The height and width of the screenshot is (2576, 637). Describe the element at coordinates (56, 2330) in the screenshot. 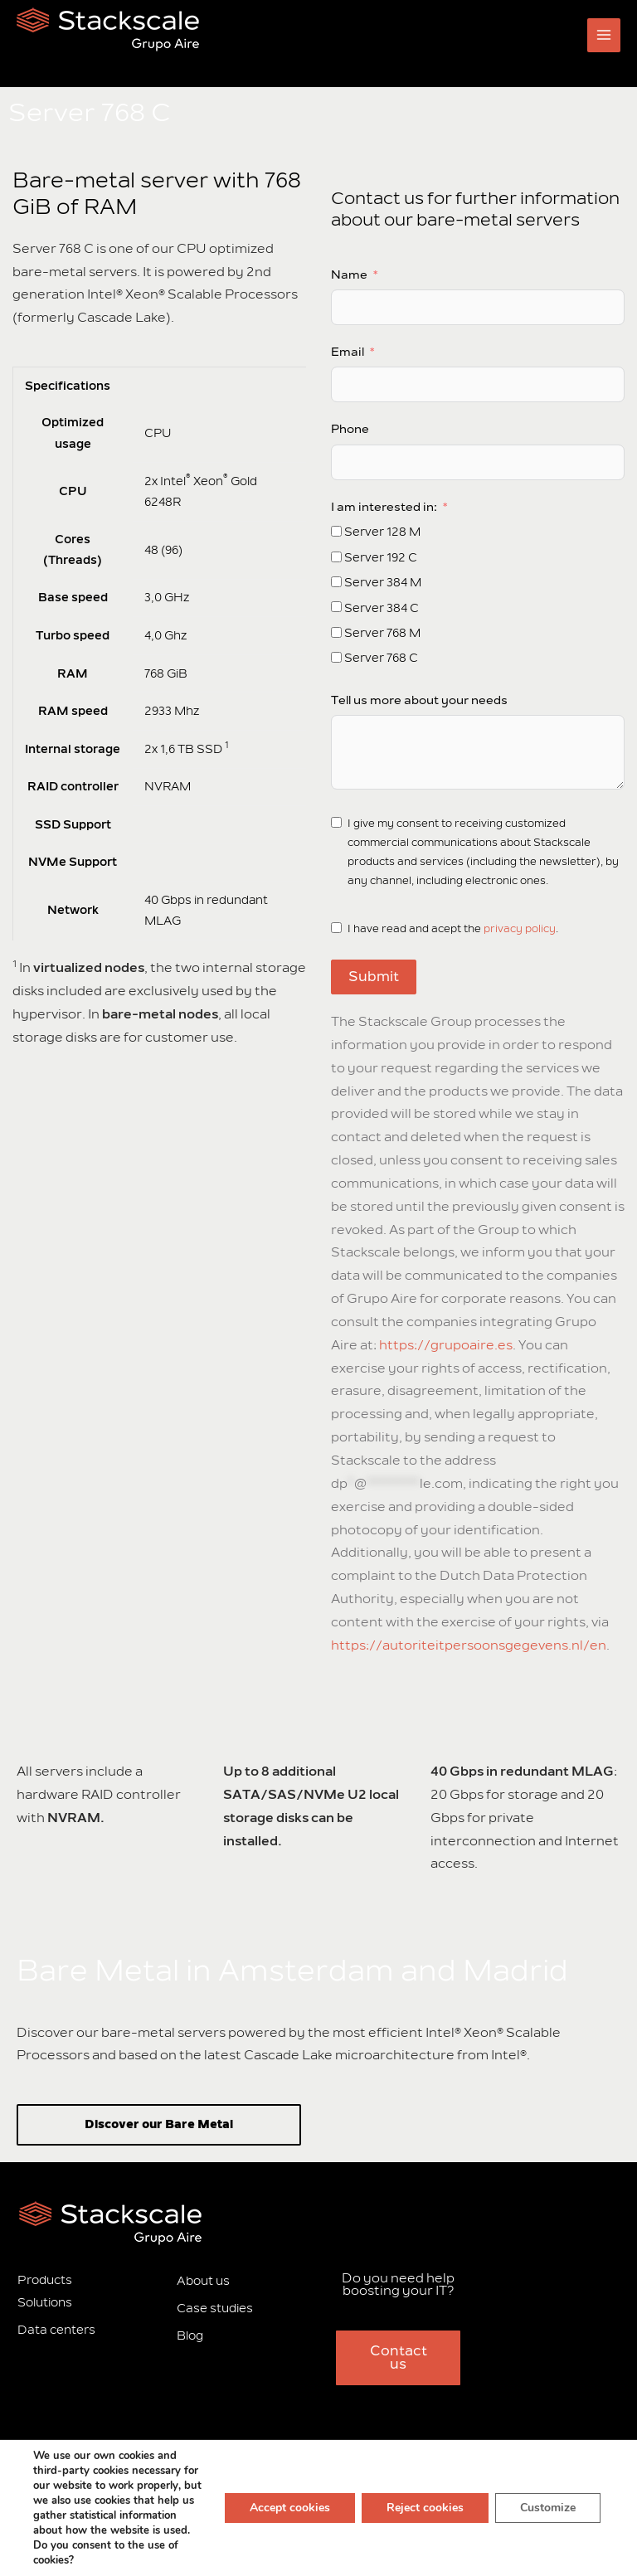

I see `Data centers` at that location.